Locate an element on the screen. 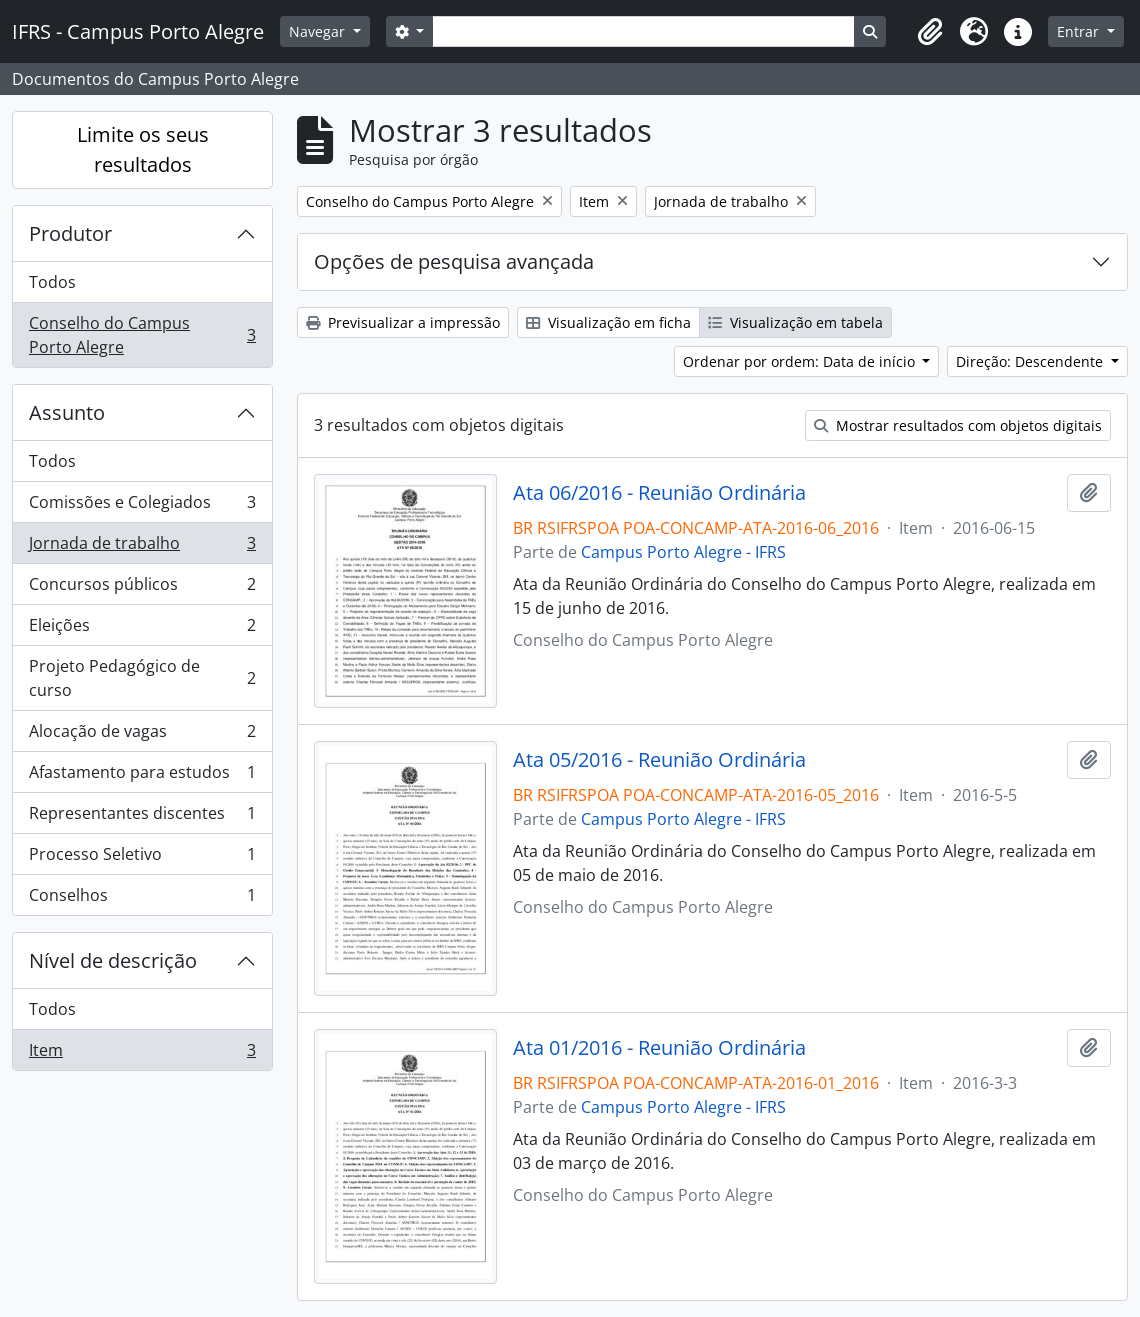  Comissões e Colegiados is located at coordinates (142, 506).